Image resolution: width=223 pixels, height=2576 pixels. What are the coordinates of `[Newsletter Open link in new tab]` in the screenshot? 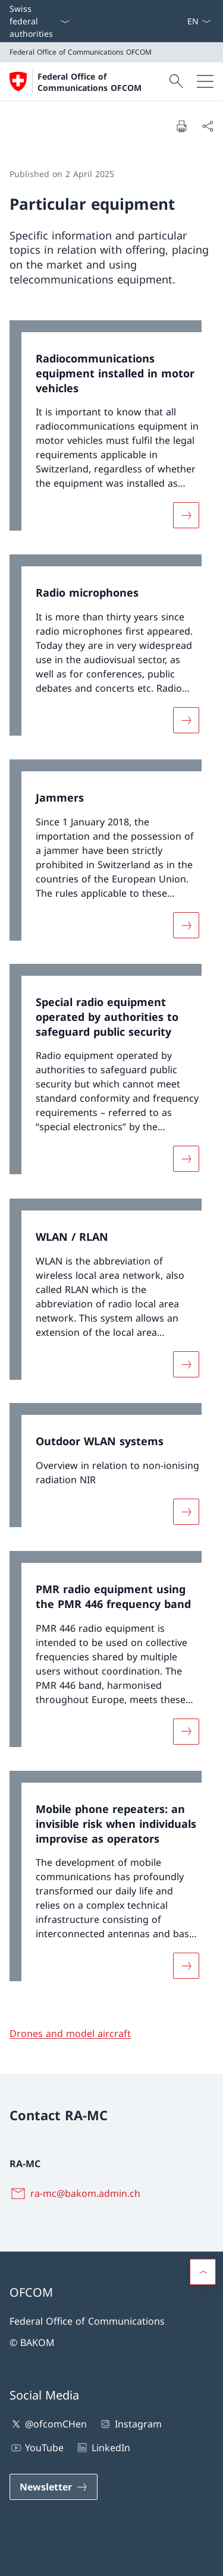 It's located at (54, 2487).